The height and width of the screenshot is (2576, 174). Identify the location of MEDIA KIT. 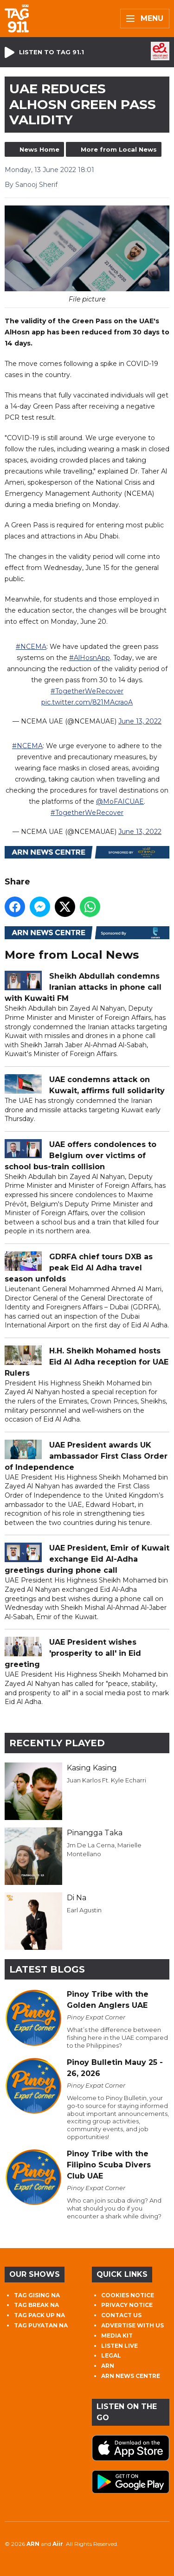
(117, 2335).